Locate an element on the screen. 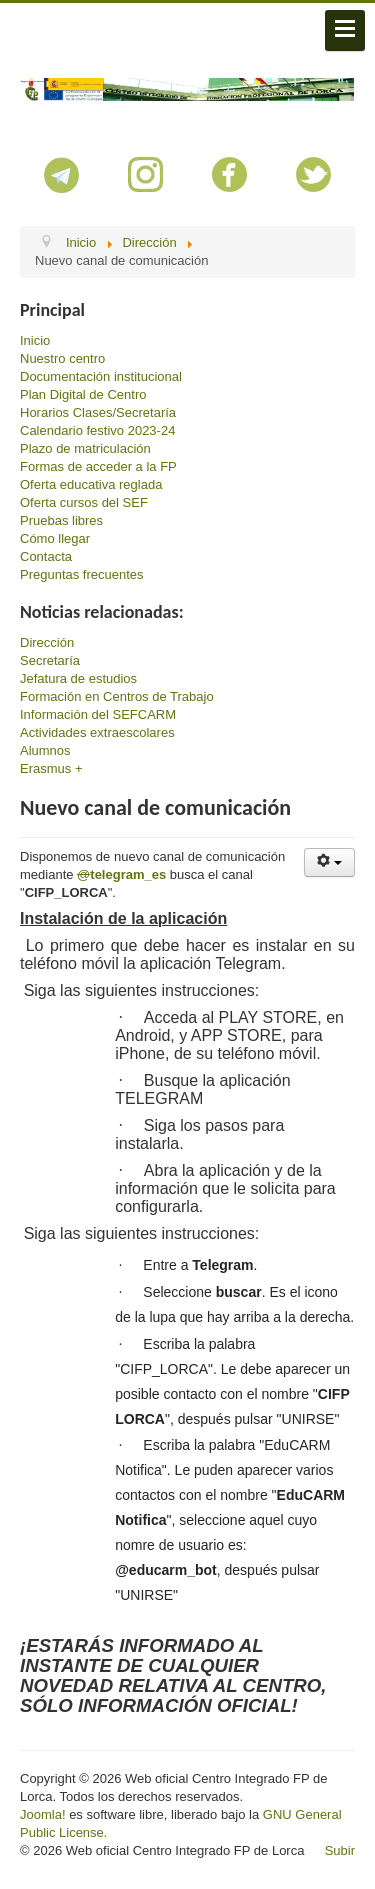 This screenshot has height=1889, width=375. Formas de acceder a la FP is located at coordinates (98, 466).